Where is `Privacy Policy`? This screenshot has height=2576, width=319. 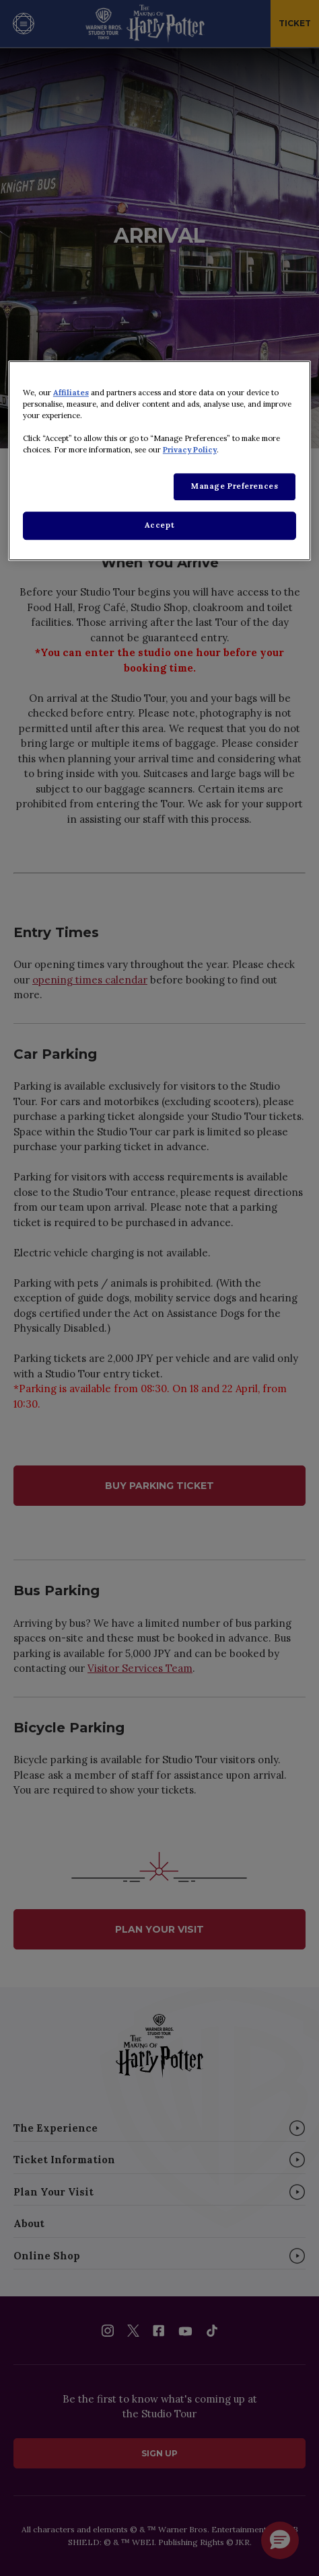
Privacy Policy is located at coordinates (190, 449).